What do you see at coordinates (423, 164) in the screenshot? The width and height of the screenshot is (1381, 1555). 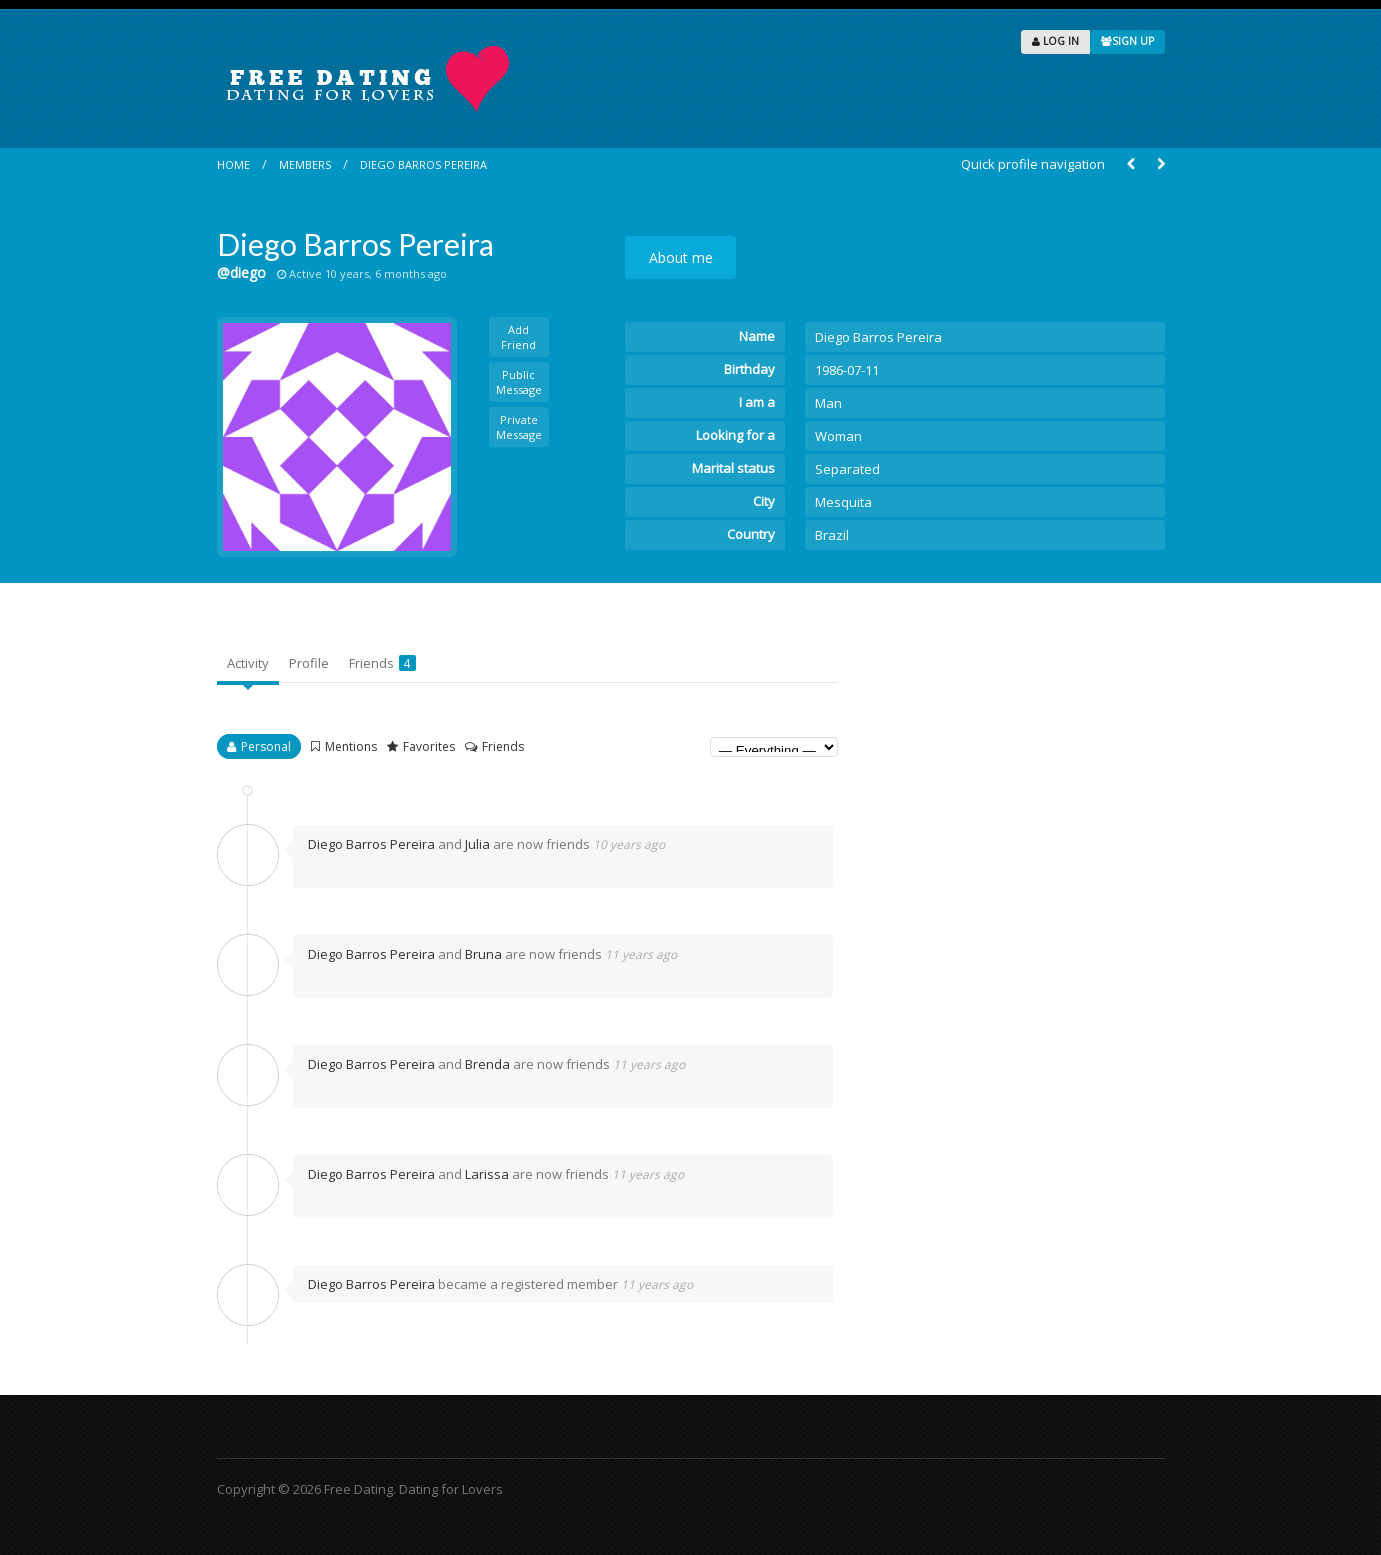 I see `Diego Barros Pereira` at bounding box center [423, 164].